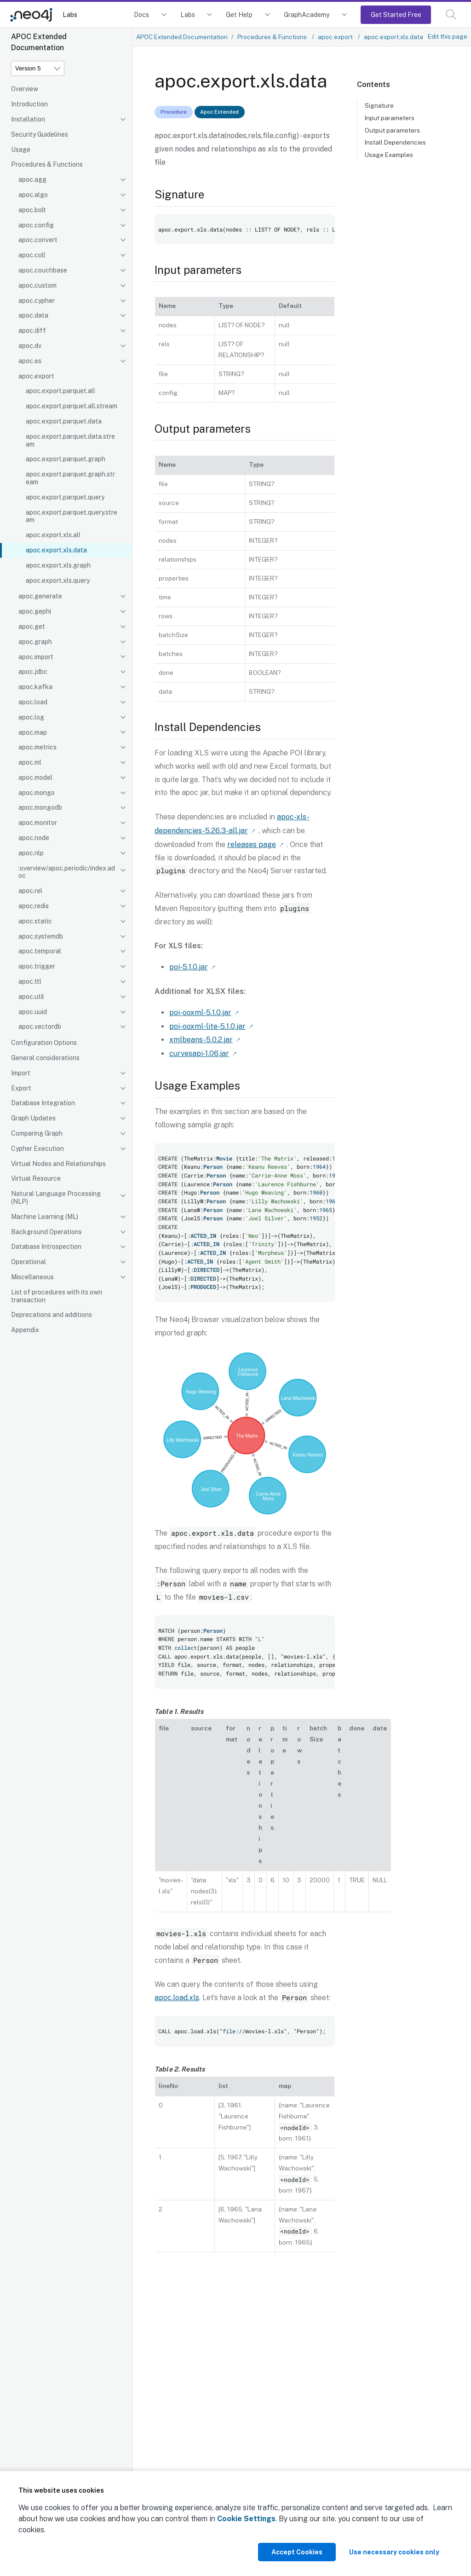  I want to click on apoc.export.parquet.data, so click(64, 421).